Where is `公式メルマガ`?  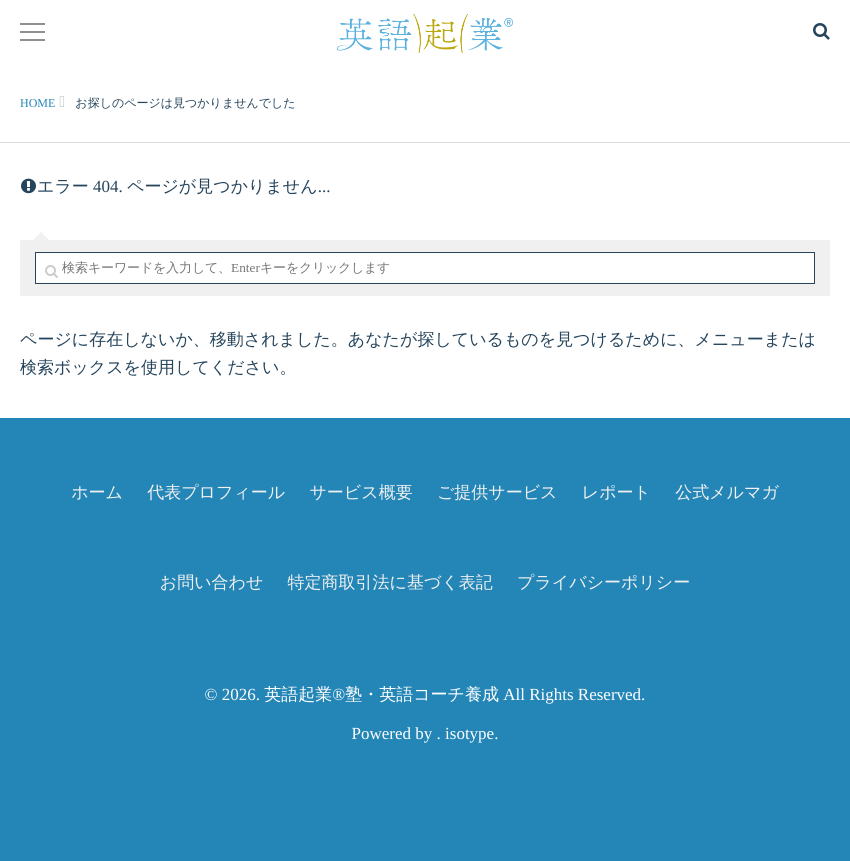 公式メルマガ is located at coordinates (727, 492).